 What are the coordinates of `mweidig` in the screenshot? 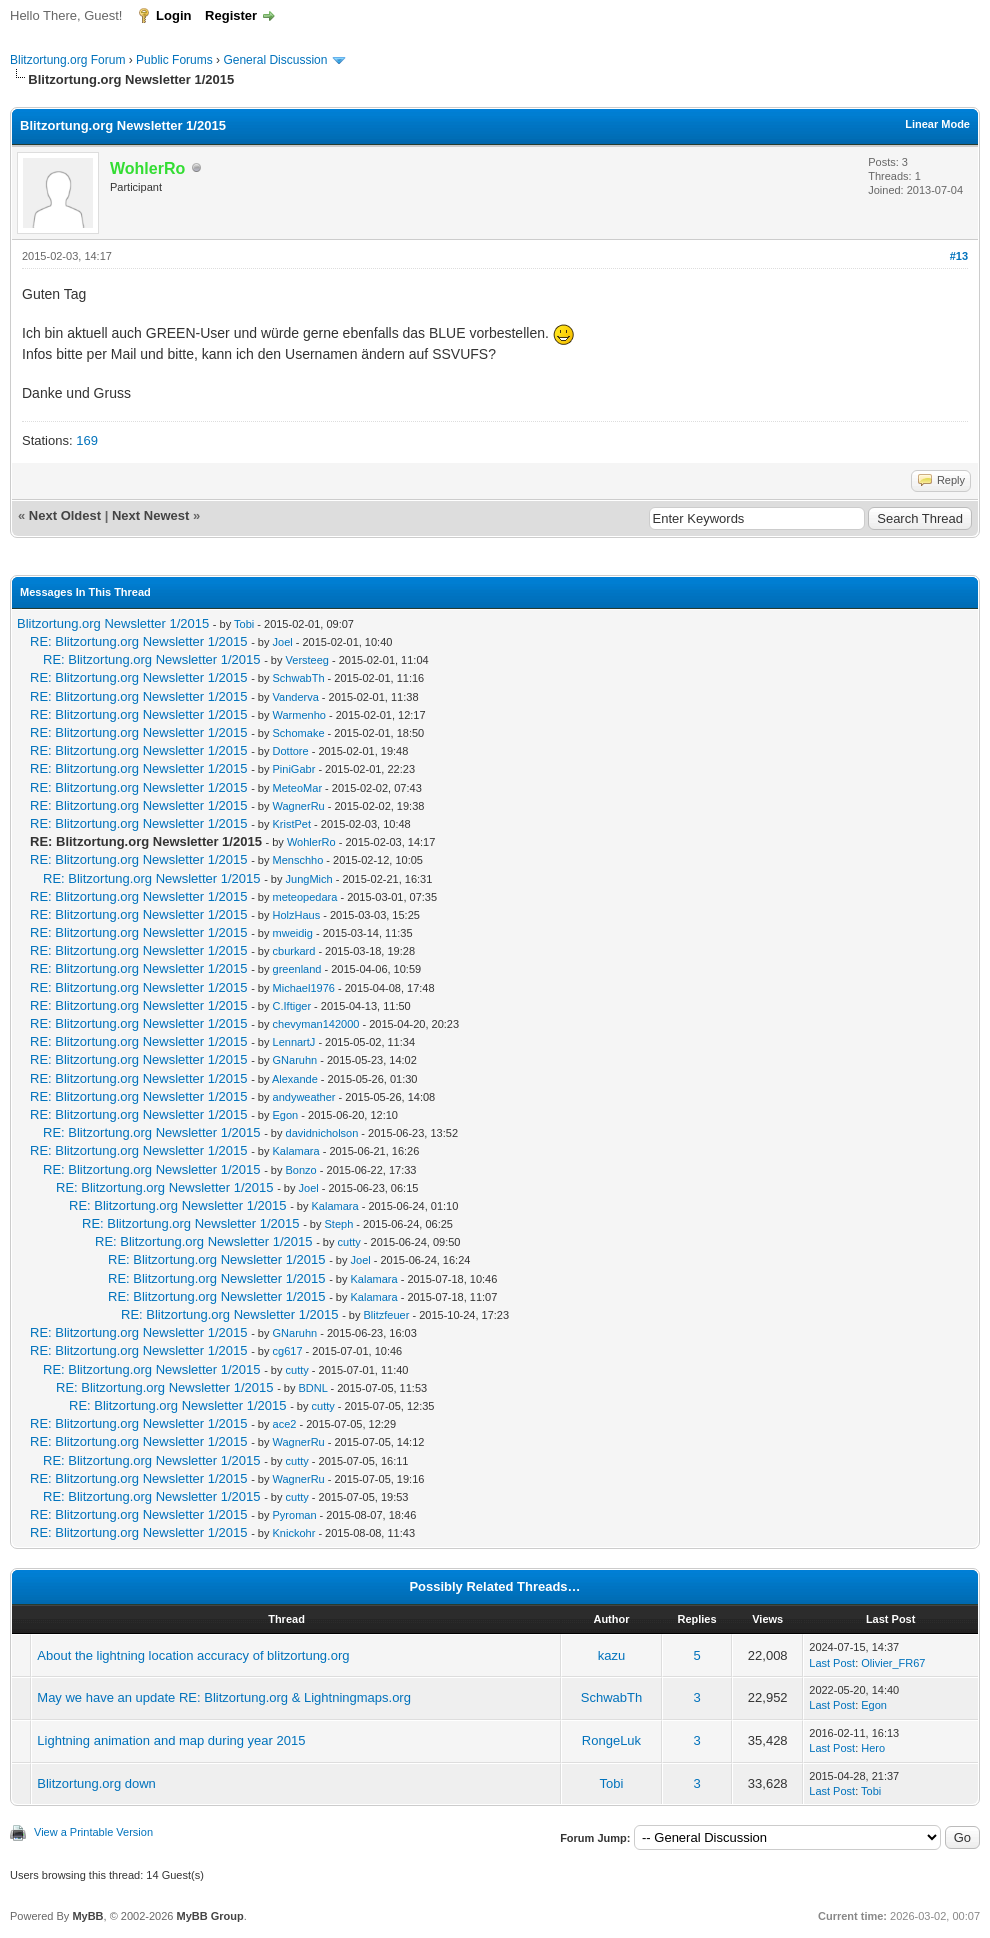 It's located at (293, 933).